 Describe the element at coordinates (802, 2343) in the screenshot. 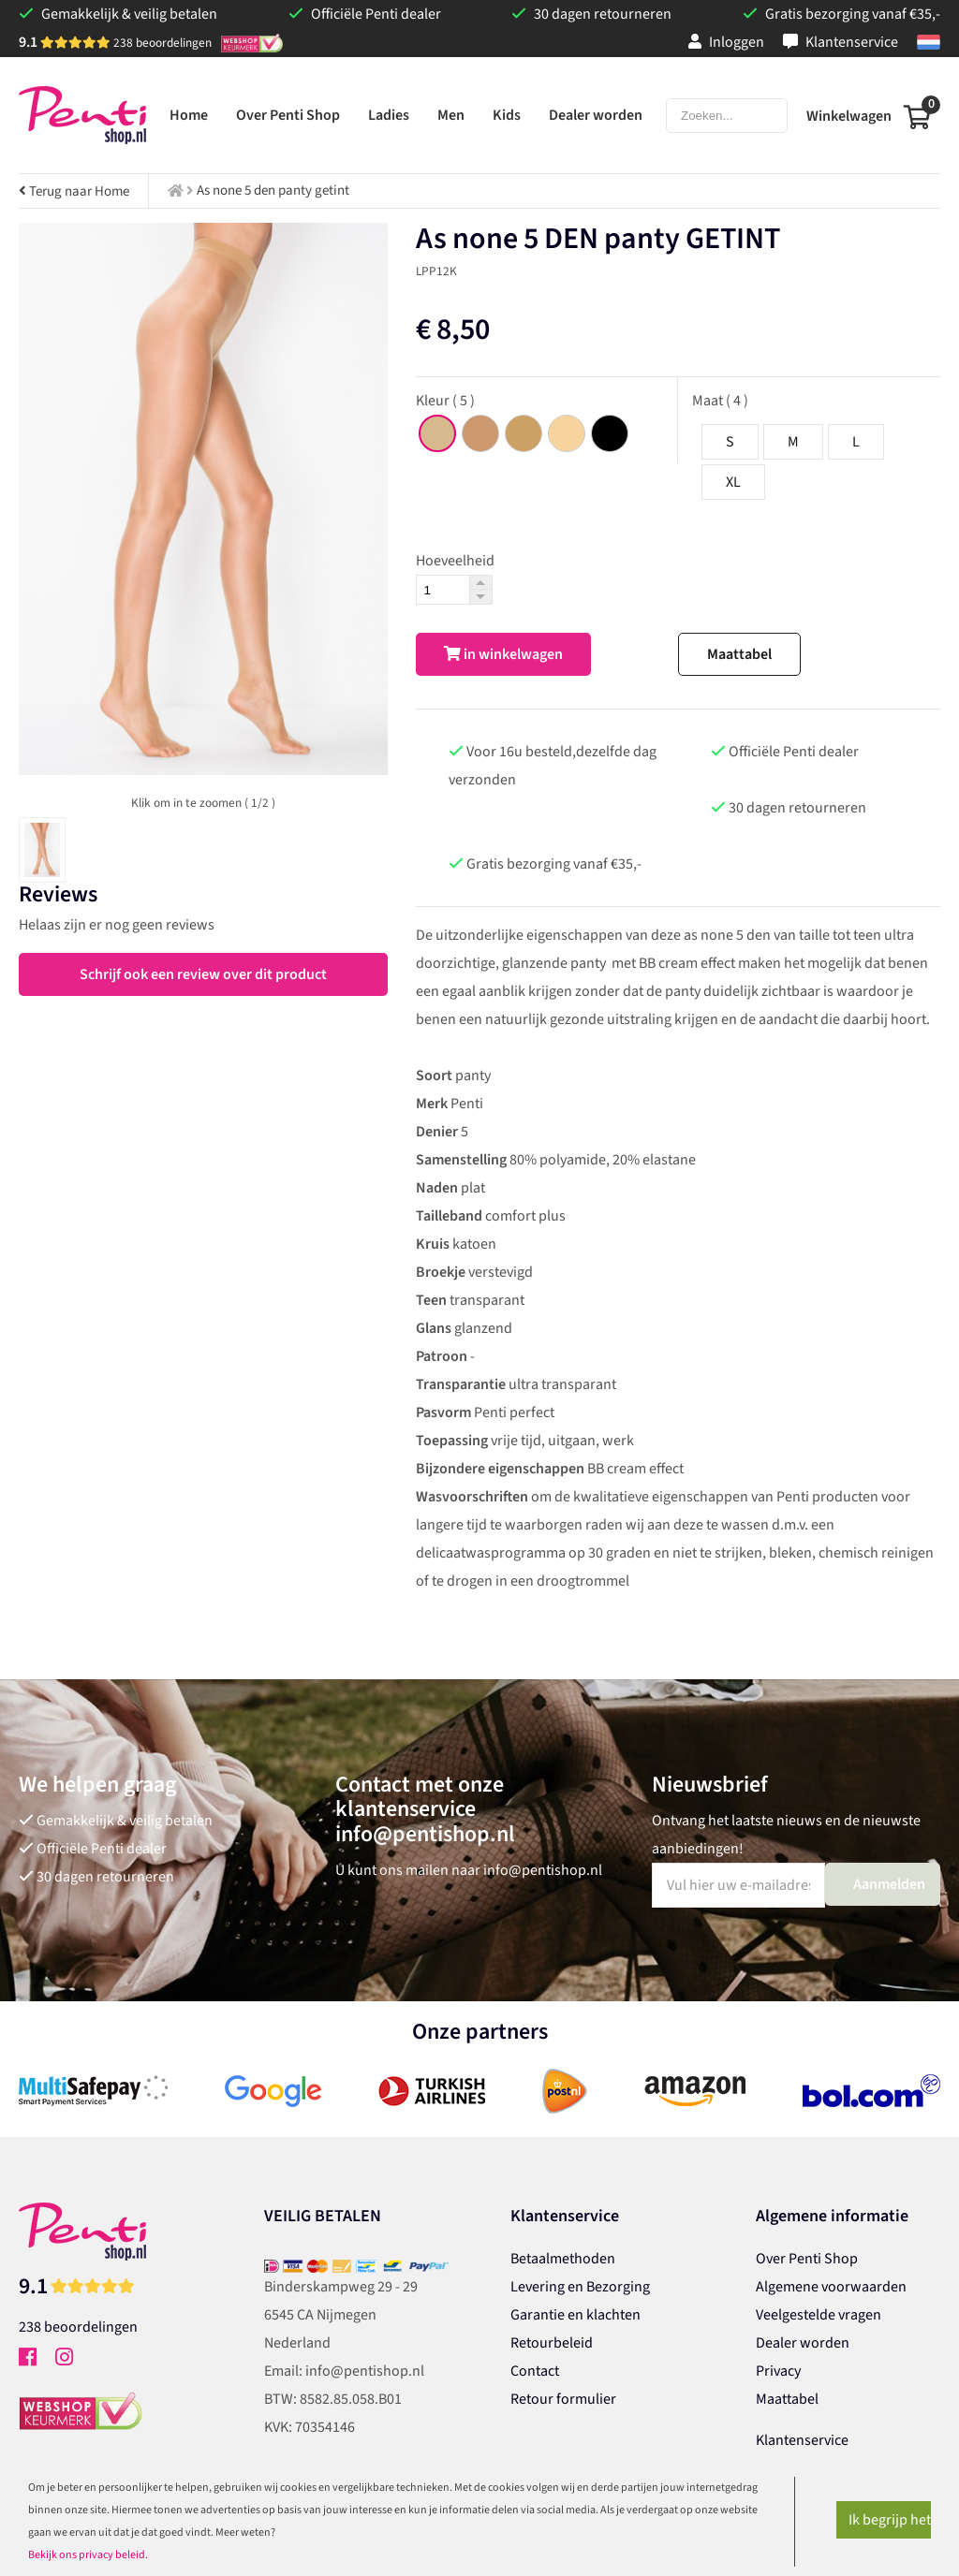

I see `Dealer worden` at that location.